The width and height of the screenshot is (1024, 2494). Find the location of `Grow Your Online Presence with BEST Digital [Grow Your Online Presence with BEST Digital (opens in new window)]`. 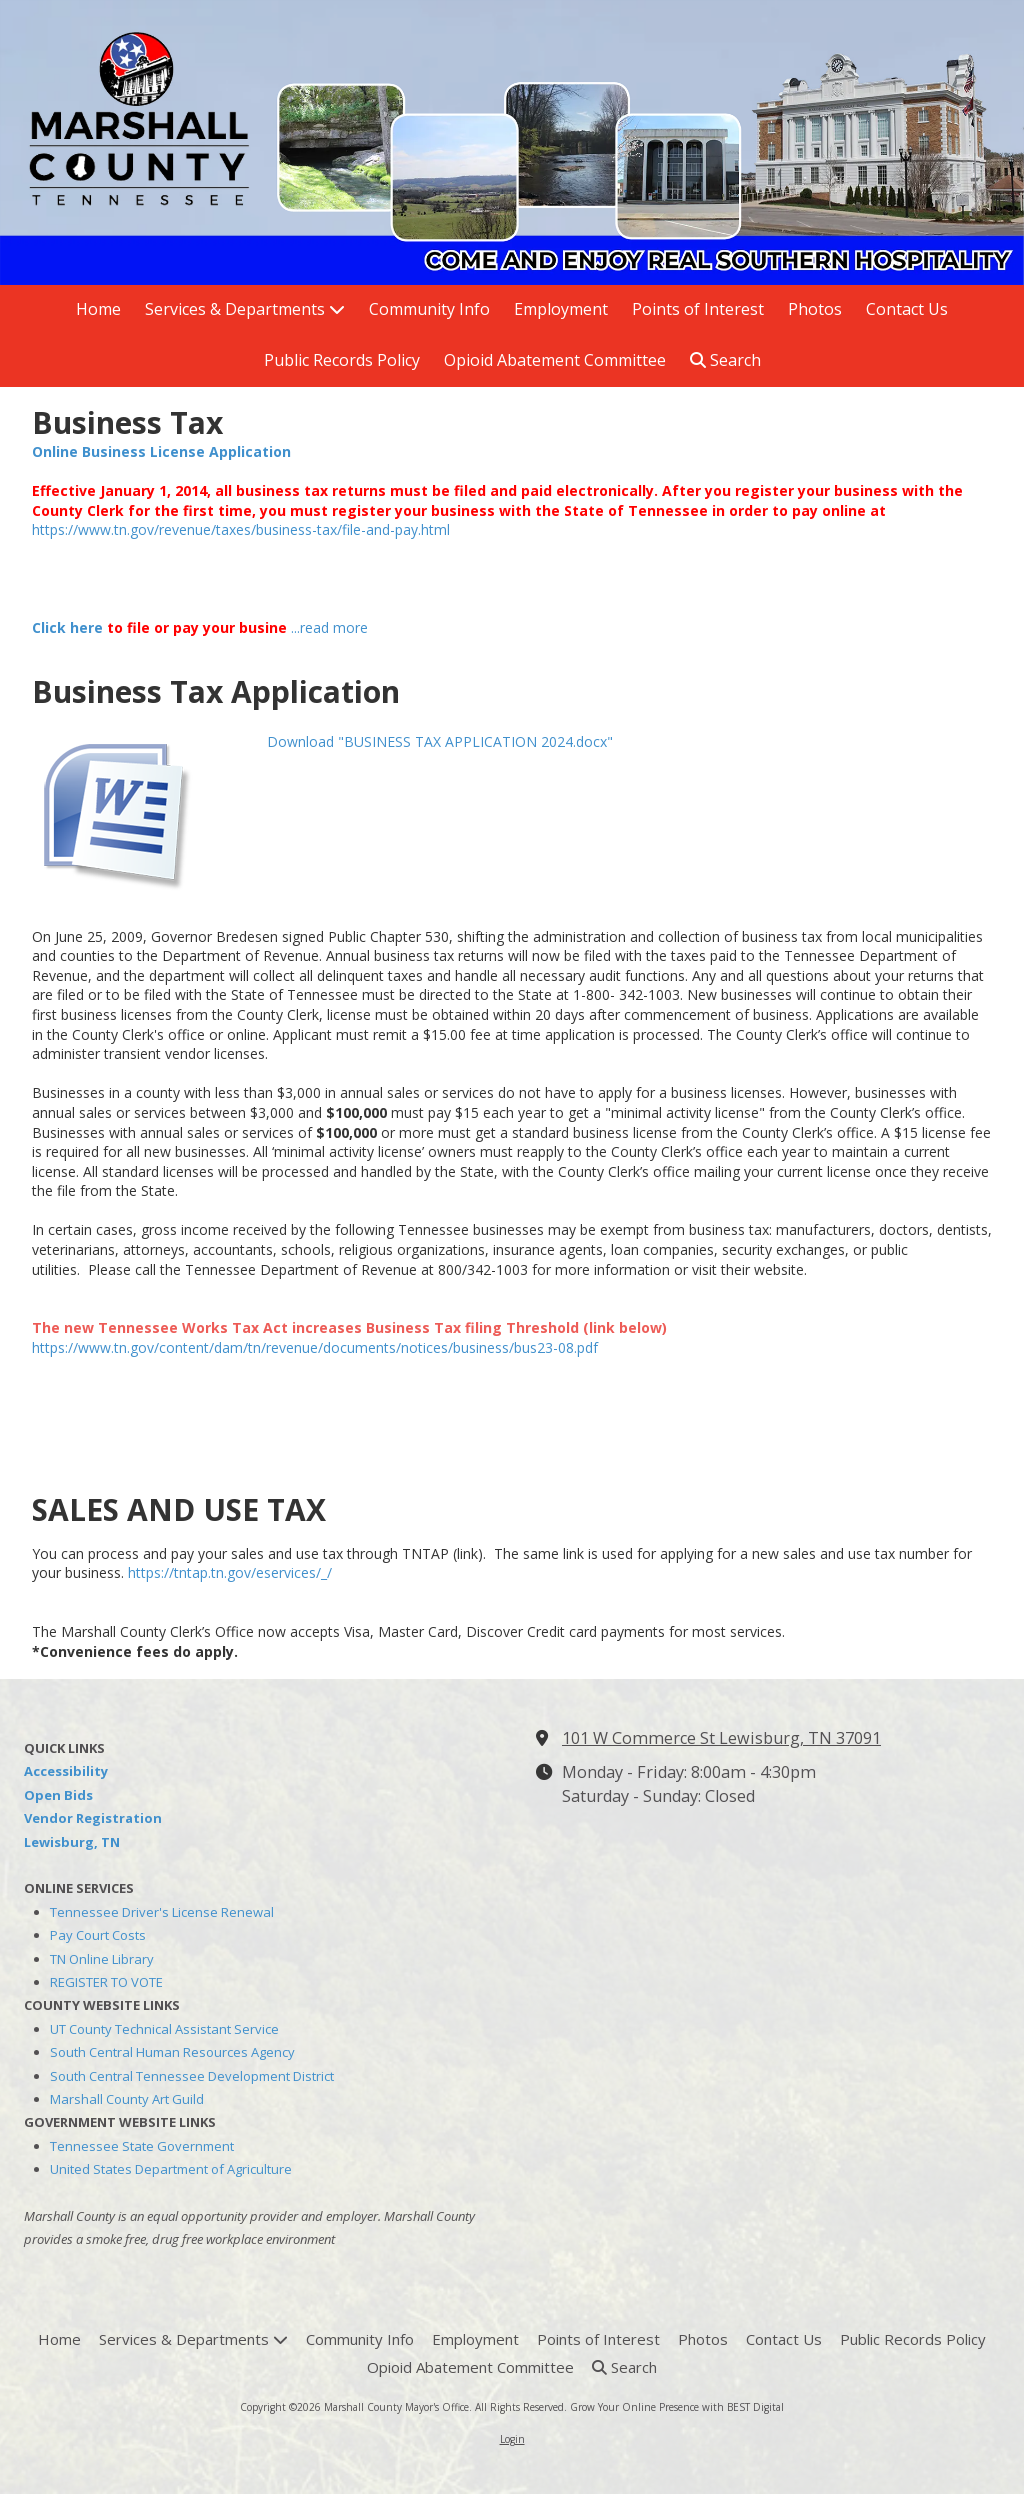

Grow Your Online Presence with BEST Digital [Grow Your Online Presence with BEST Digital (opens in new window)] is located at coordinates (677, 2407).